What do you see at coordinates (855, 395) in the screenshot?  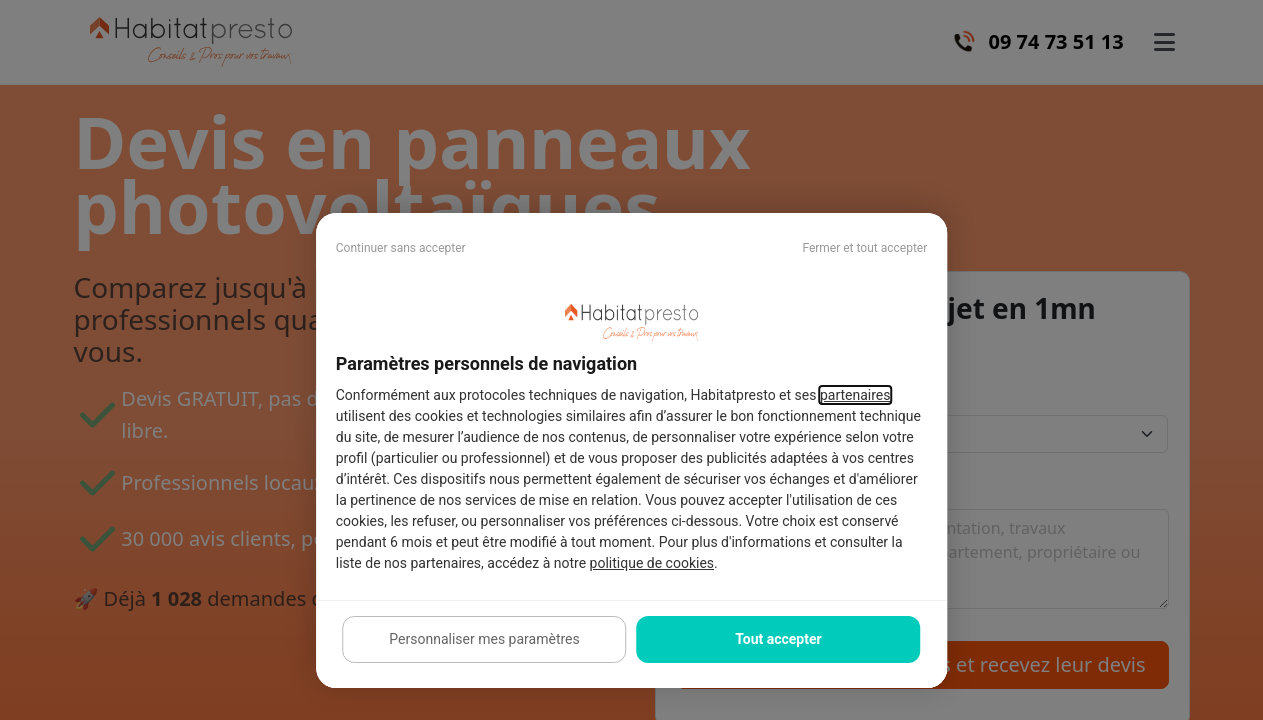 I see `partenaires` at bounding box center [855, 395].